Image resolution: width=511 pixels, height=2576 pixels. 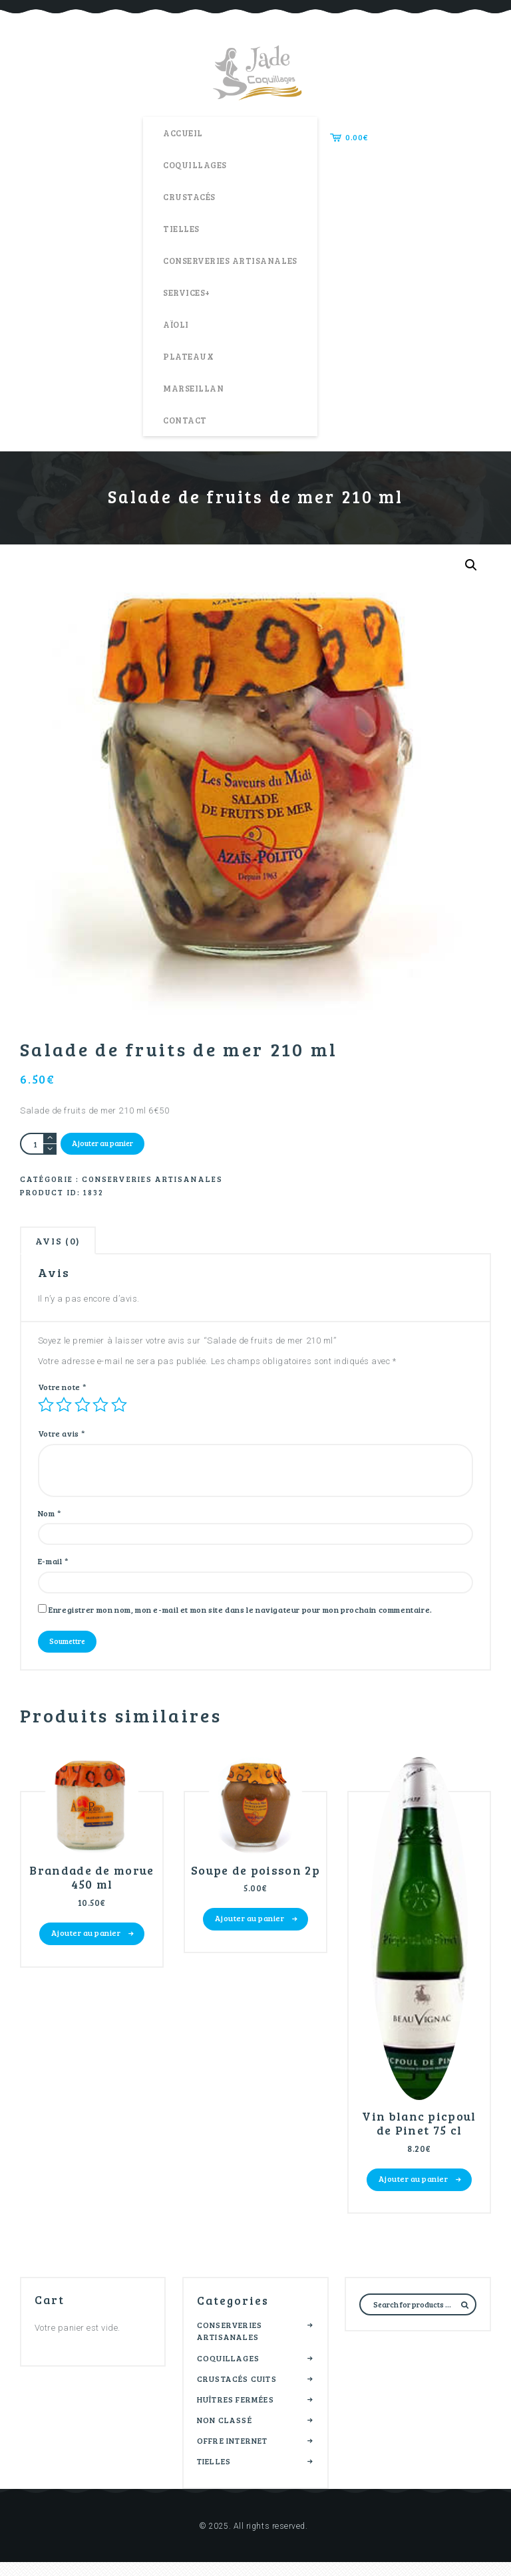 What do you see at coordinates (86, 1945) in the screenshot?
I see `Ajouter au panier [button]` at bounding box center [86, 1945].